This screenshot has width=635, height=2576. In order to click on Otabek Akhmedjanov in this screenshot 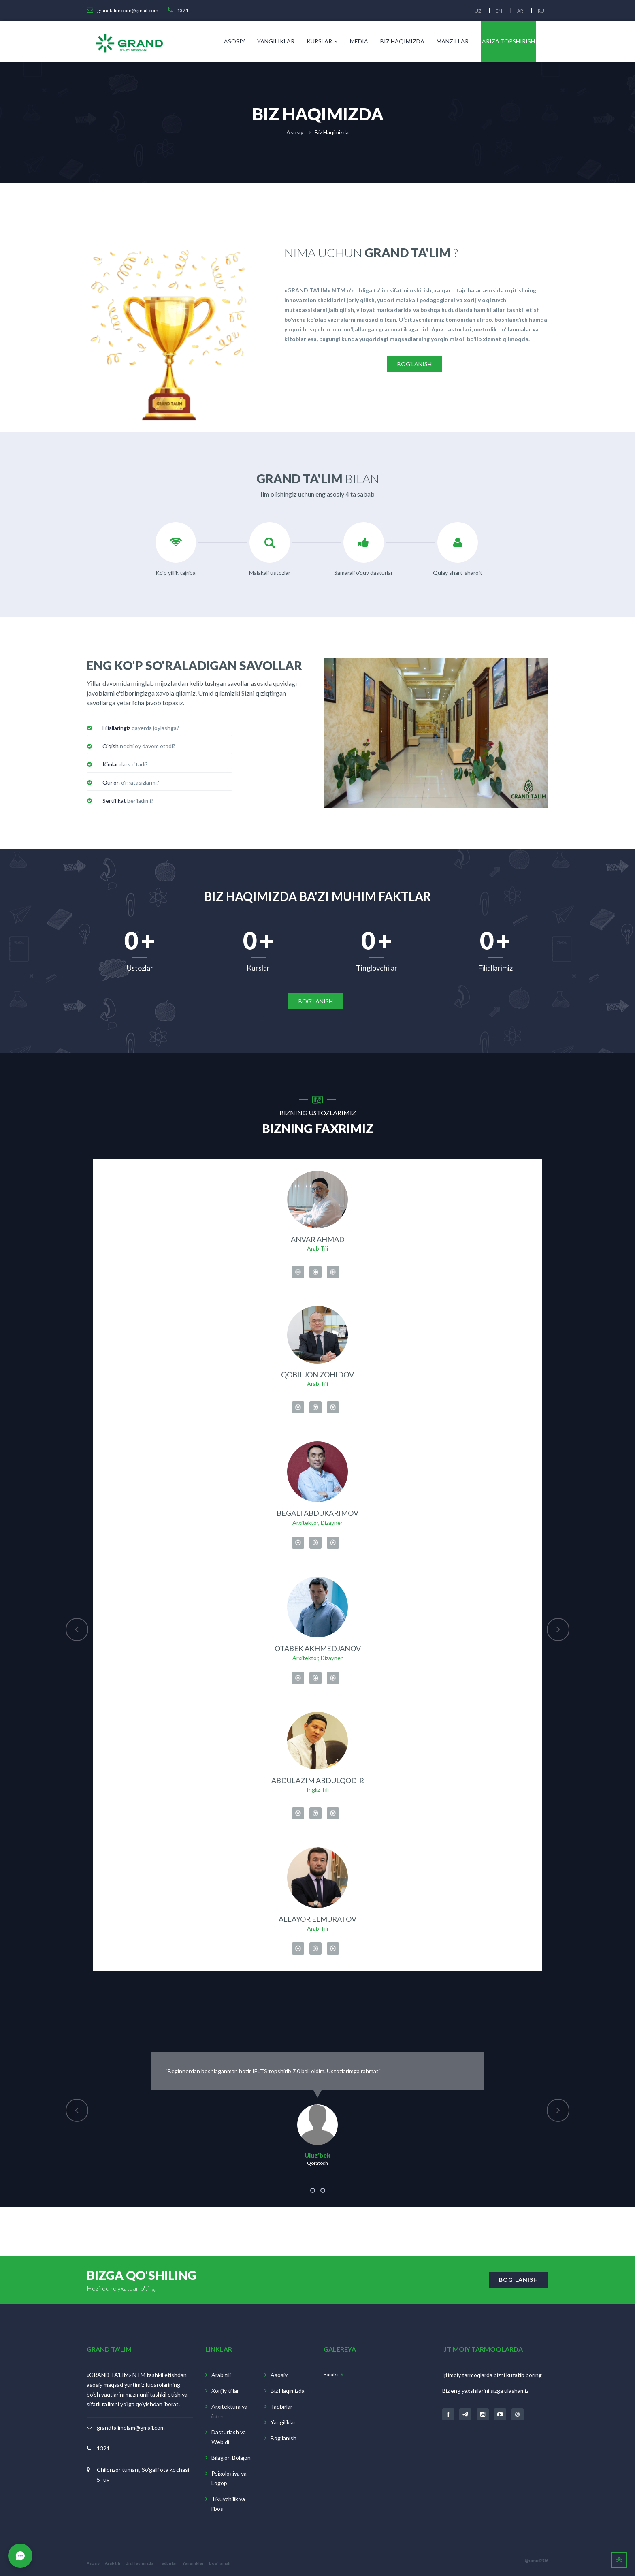, I will do `click(318, 1646)`.